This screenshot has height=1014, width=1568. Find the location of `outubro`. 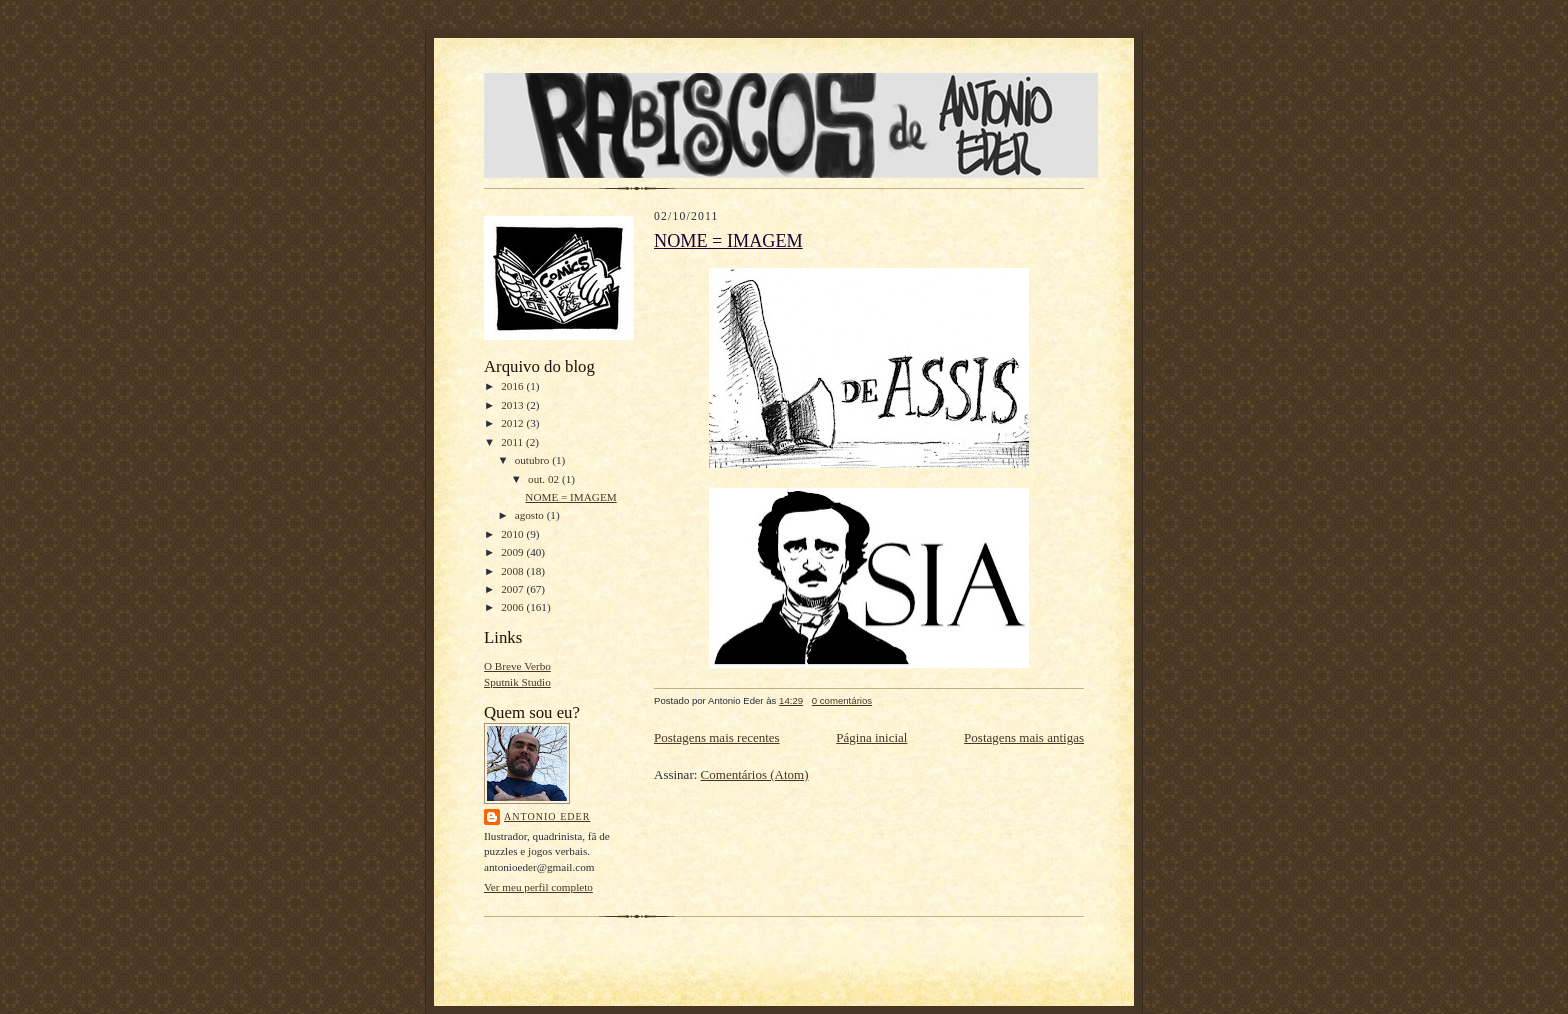

outubro is located at coordinates (534, 460).